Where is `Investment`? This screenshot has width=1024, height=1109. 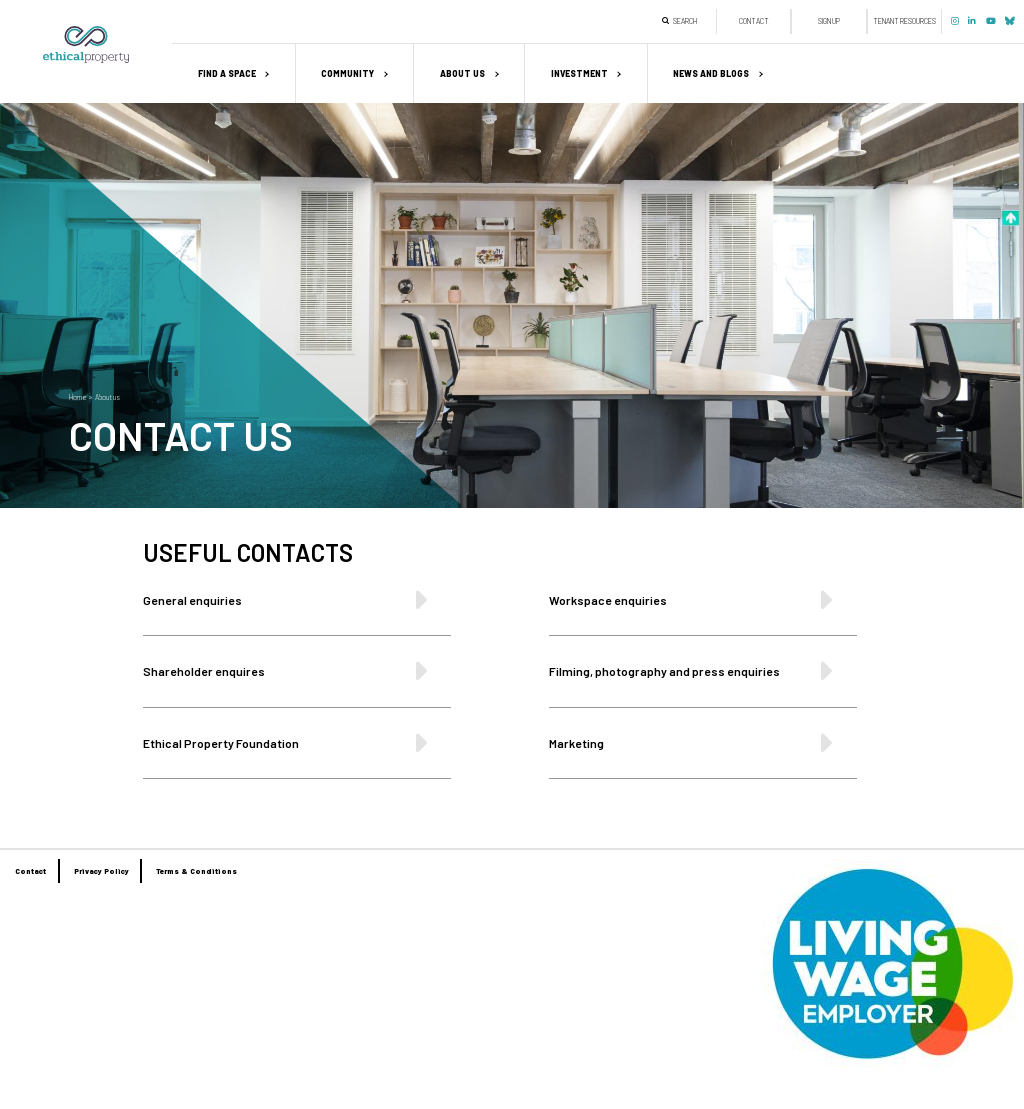
Investment is located at coordinates (579, 73).